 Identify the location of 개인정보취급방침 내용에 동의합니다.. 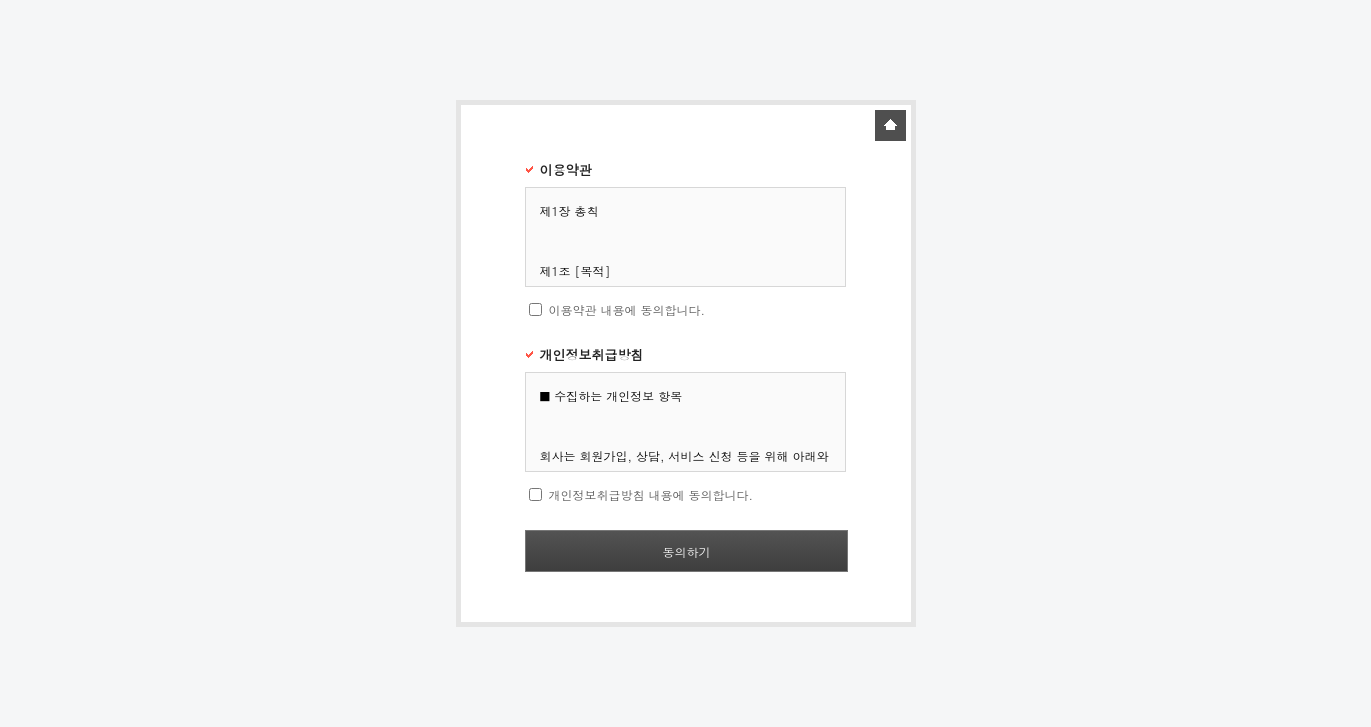
(650, 494).